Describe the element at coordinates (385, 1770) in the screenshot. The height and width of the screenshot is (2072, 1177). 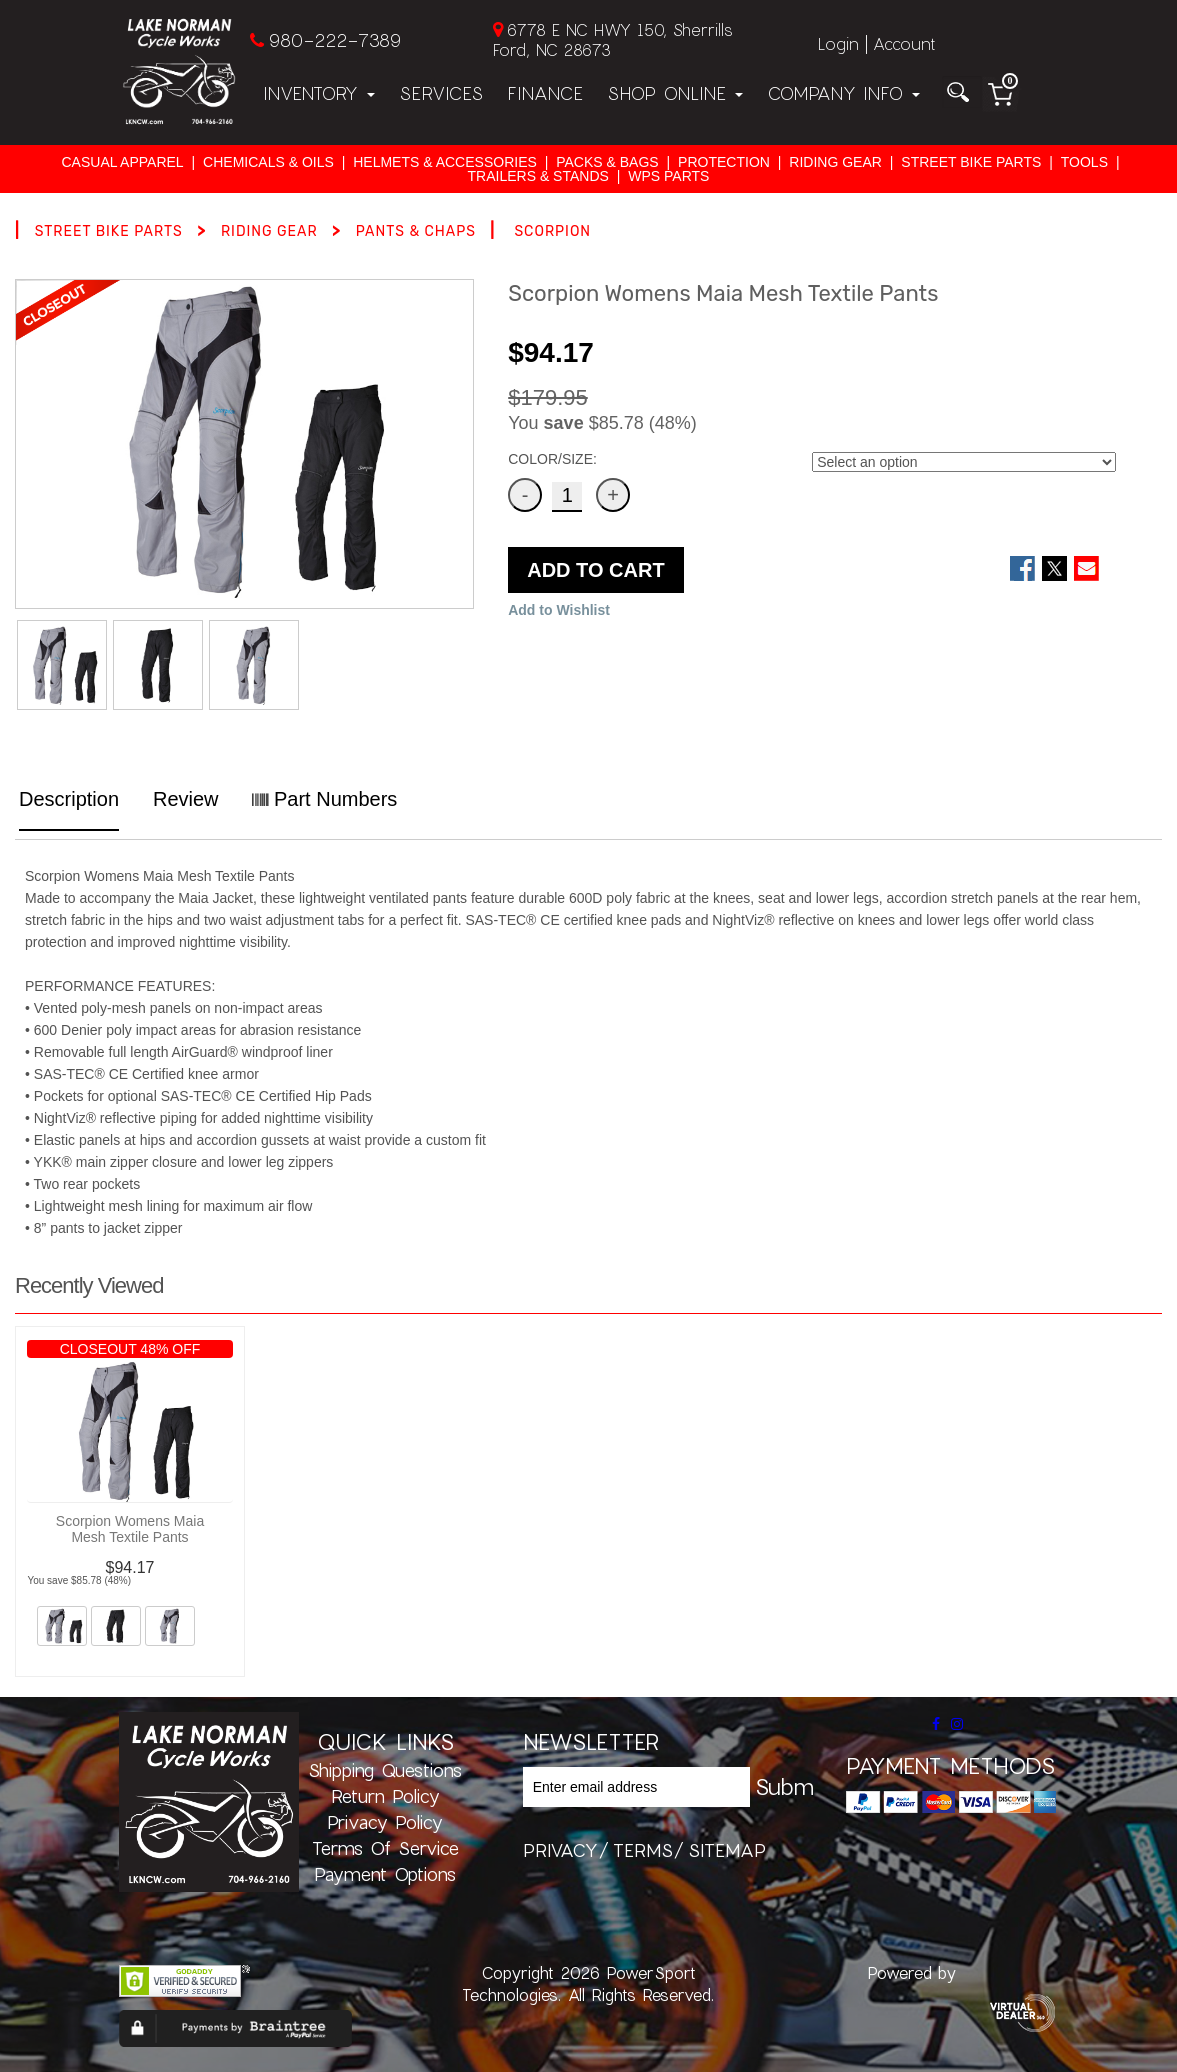
I see `Shipping Questions` at that location.